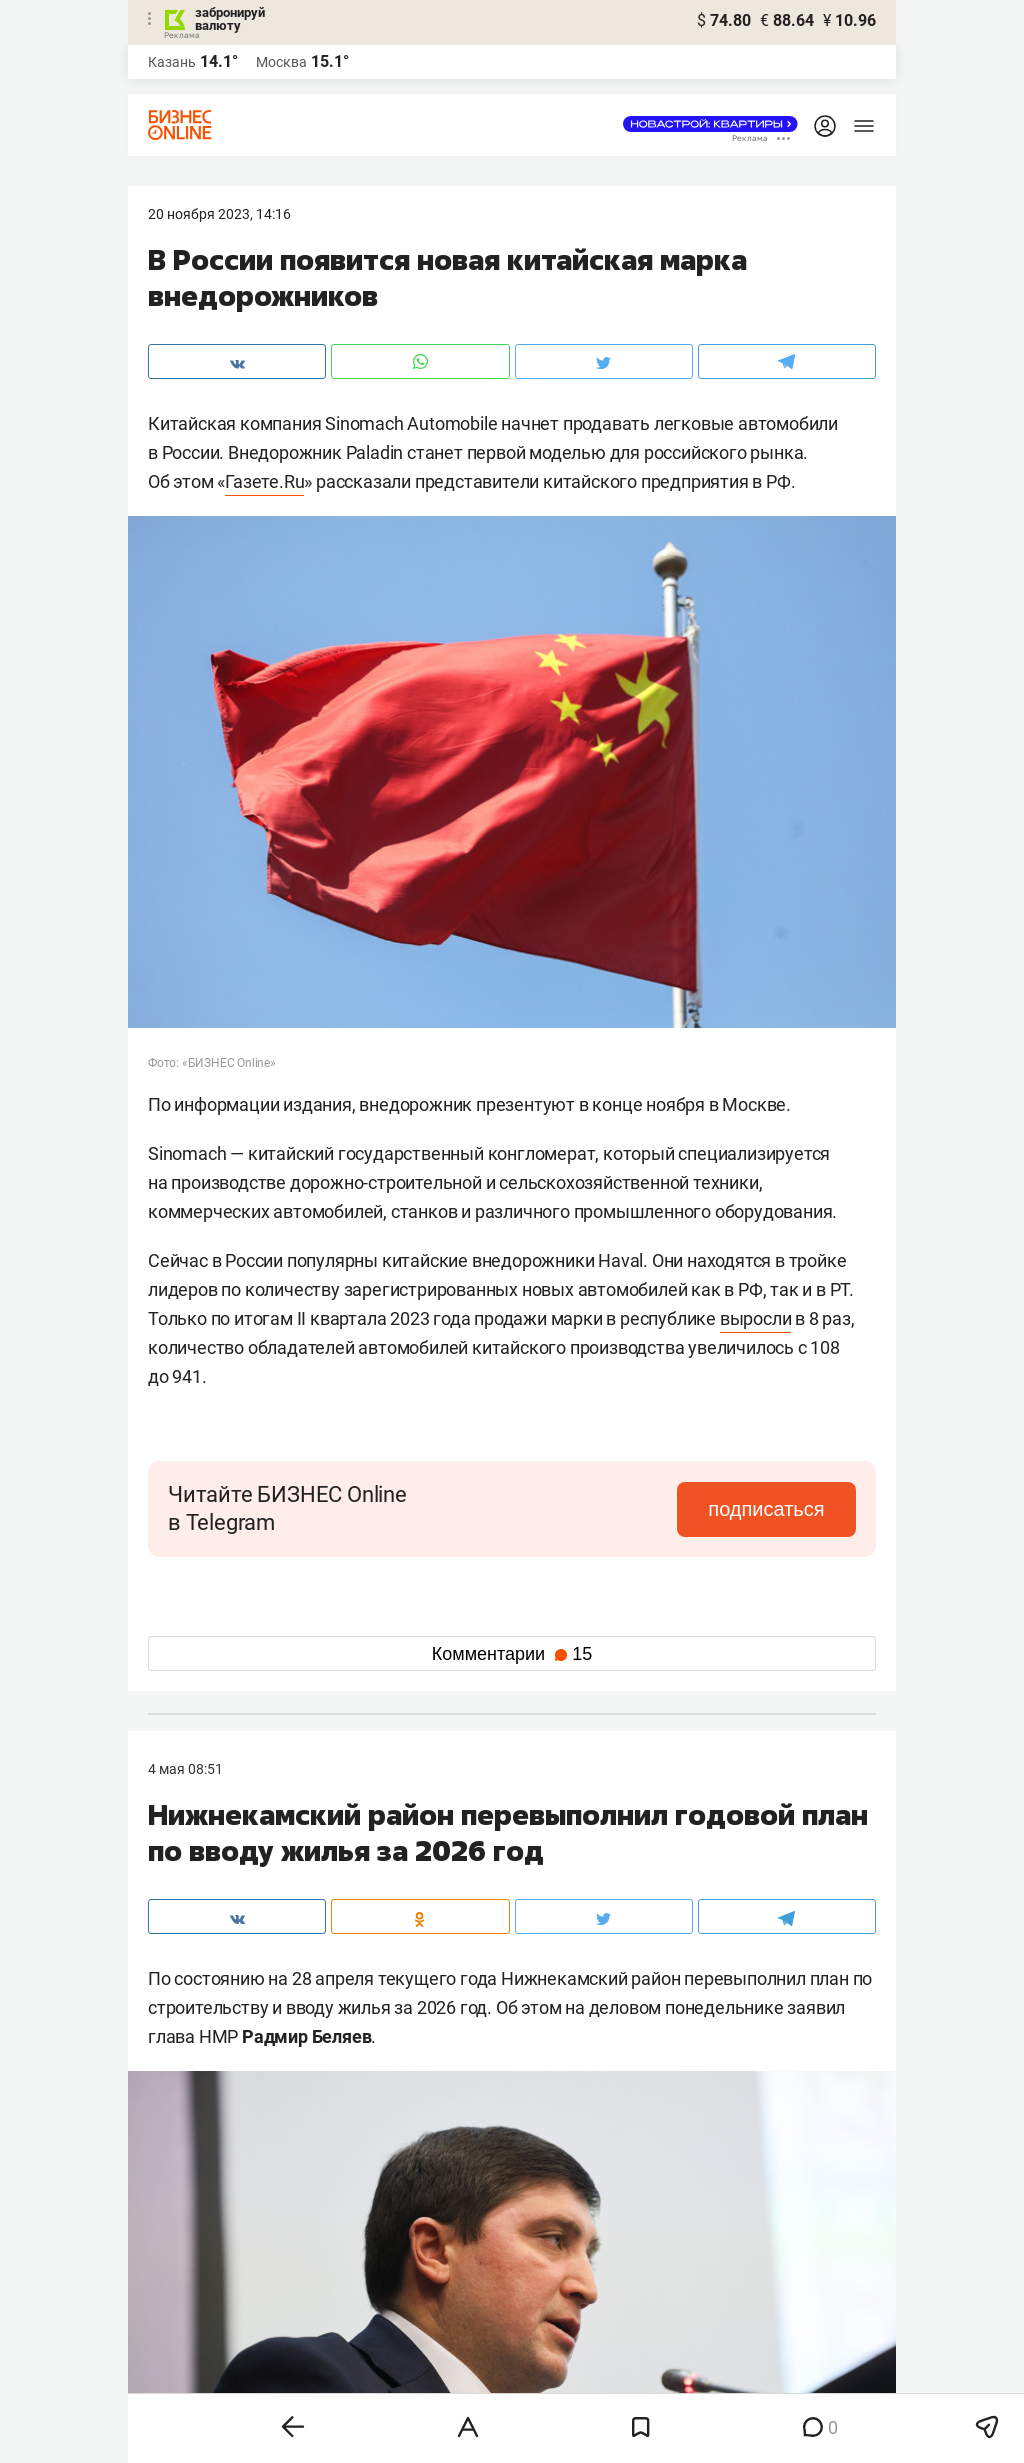  Describe the element at coordinates (772, 1509) in the screenshot. I see `подписаться` at that location.